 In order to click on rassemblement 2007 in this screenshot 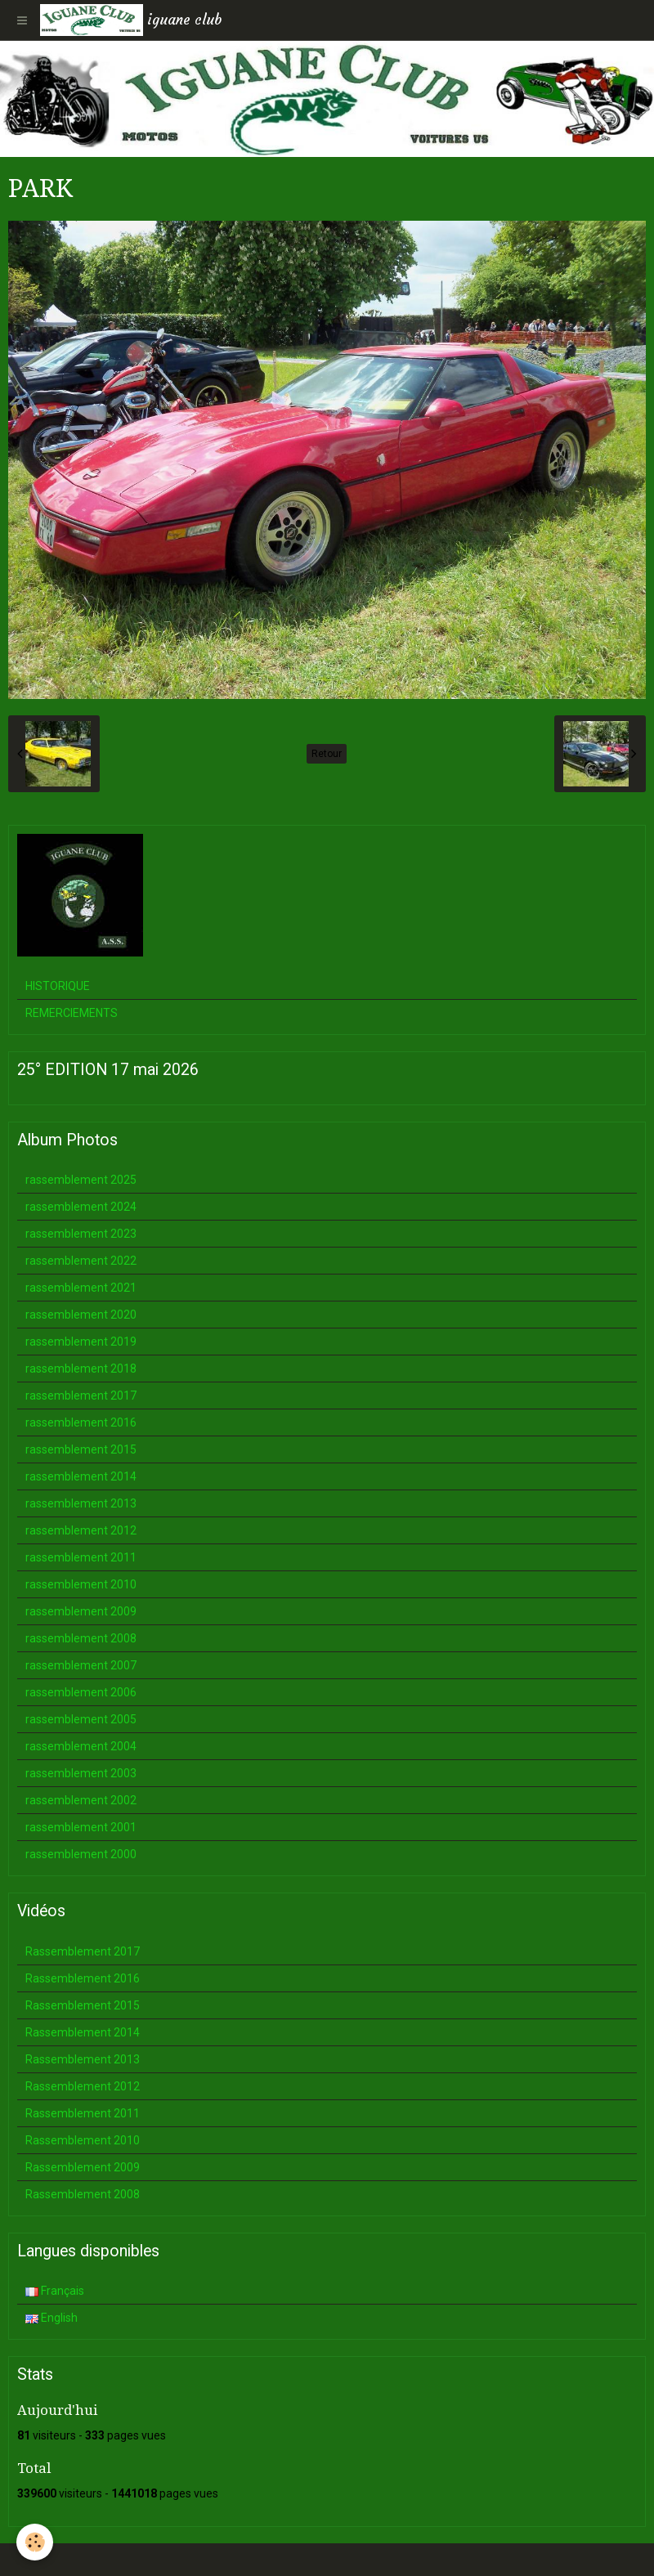, I will do `click(81, 1665)`.